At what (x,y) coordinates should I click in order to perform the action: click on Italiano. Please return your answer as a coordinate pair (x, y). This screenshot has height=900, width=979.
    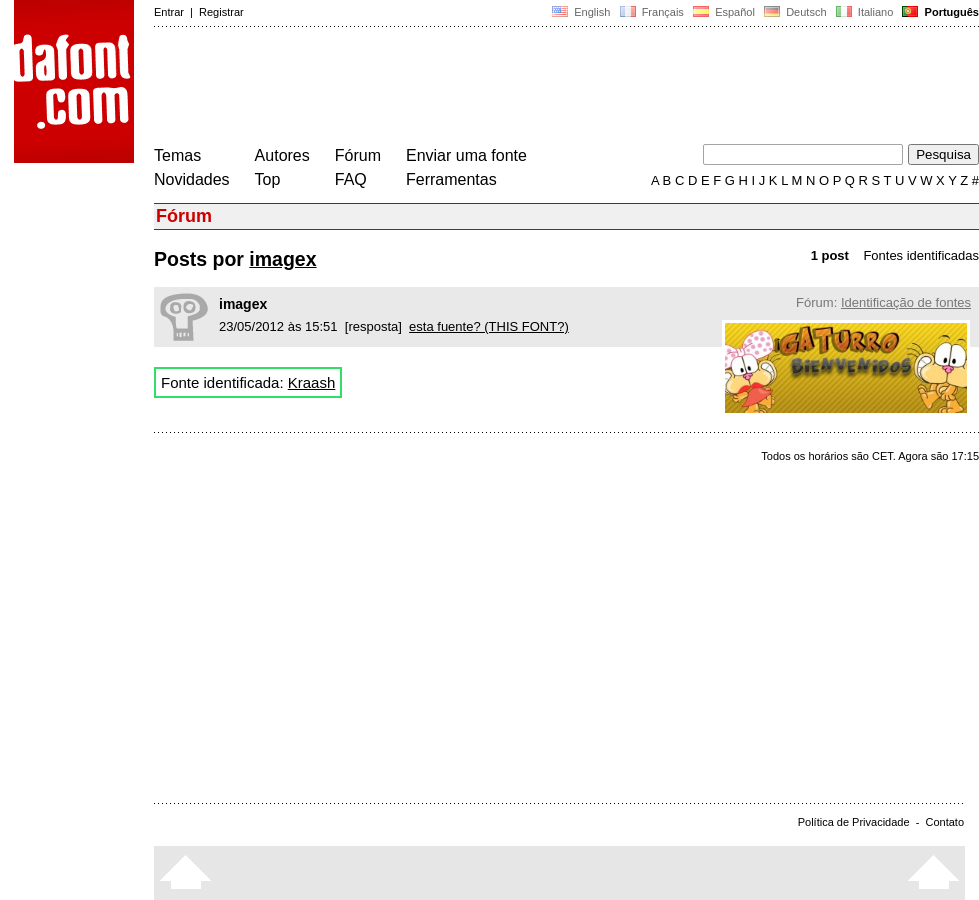
    Looking at the image, I should click on (865, 12).